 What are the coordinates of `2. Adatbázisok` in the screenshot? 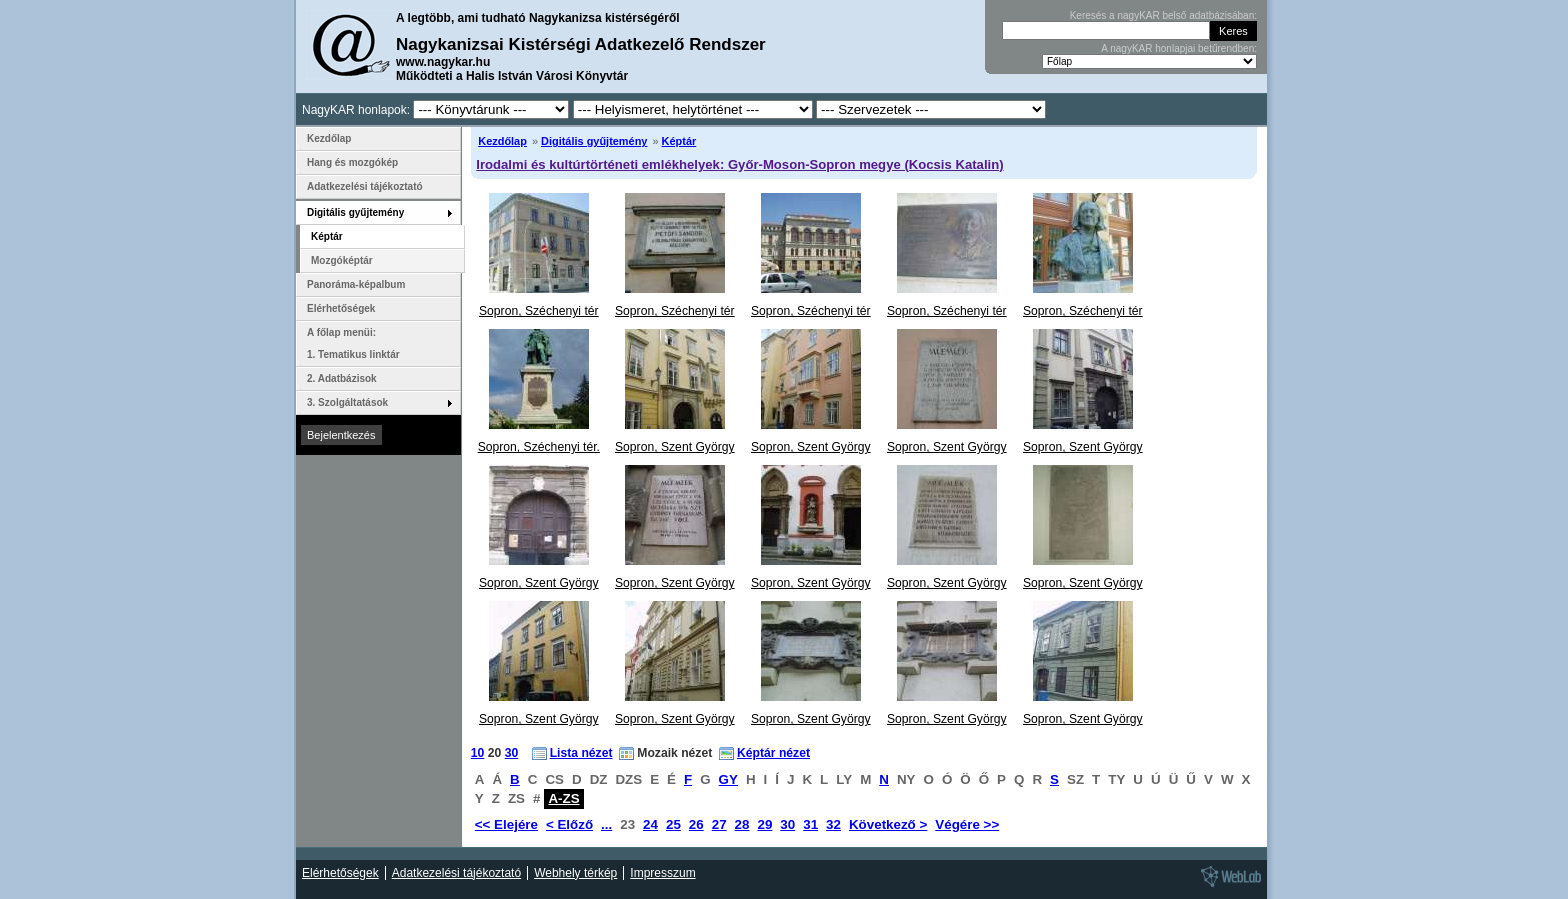 It's located at (342, 378).